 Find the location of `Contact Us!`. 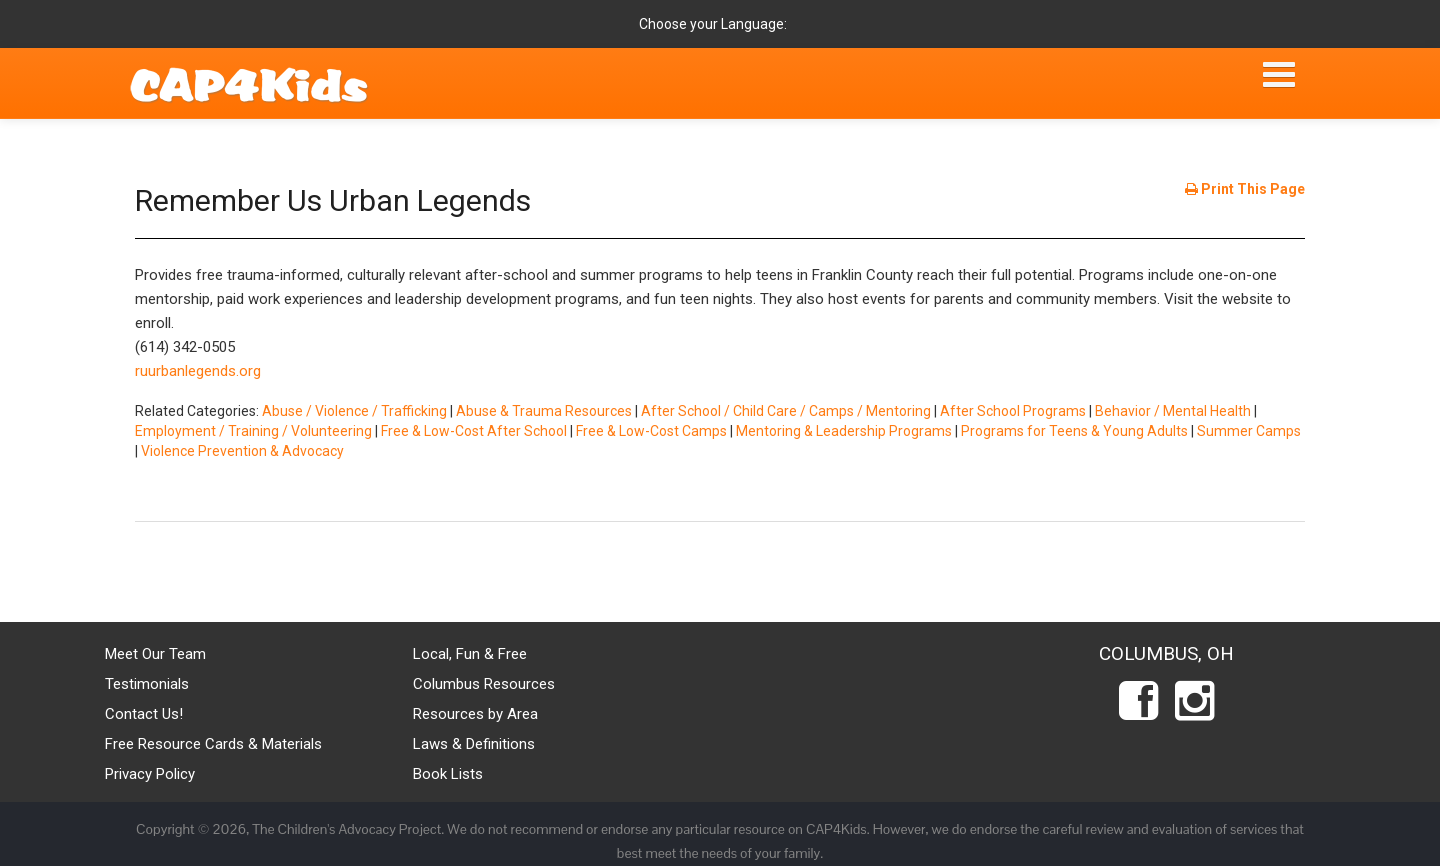

Contact Us! is located at coordinates (144, 714).